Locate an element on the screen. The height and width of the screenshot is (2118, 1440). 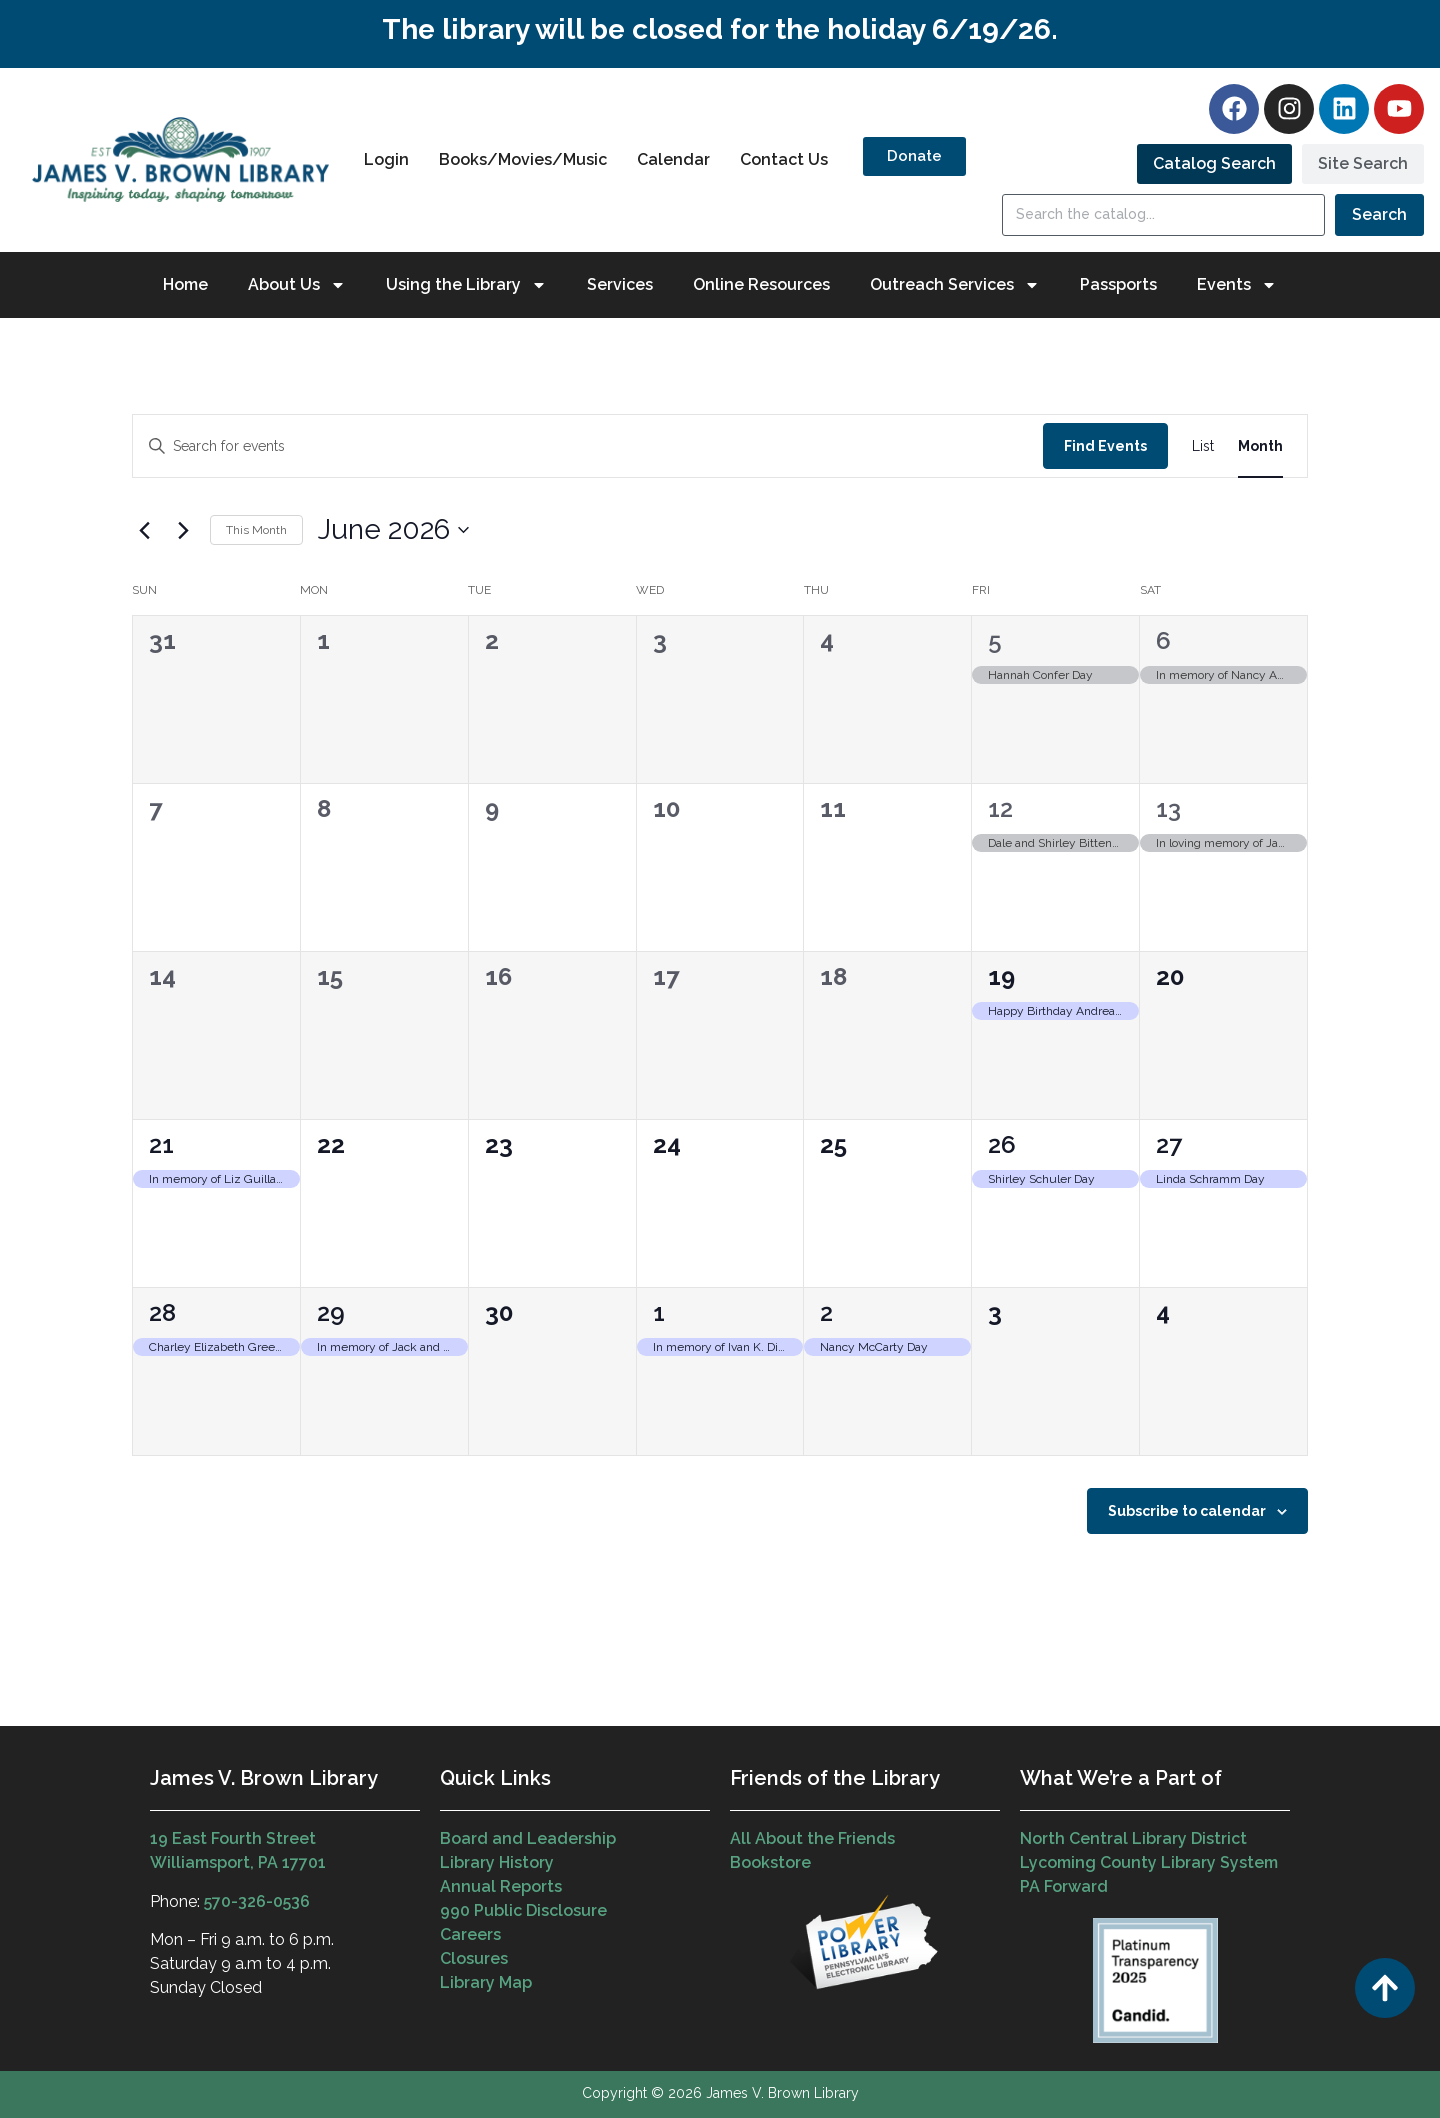
21 [June 21] is located at coordinates (161, 1144).